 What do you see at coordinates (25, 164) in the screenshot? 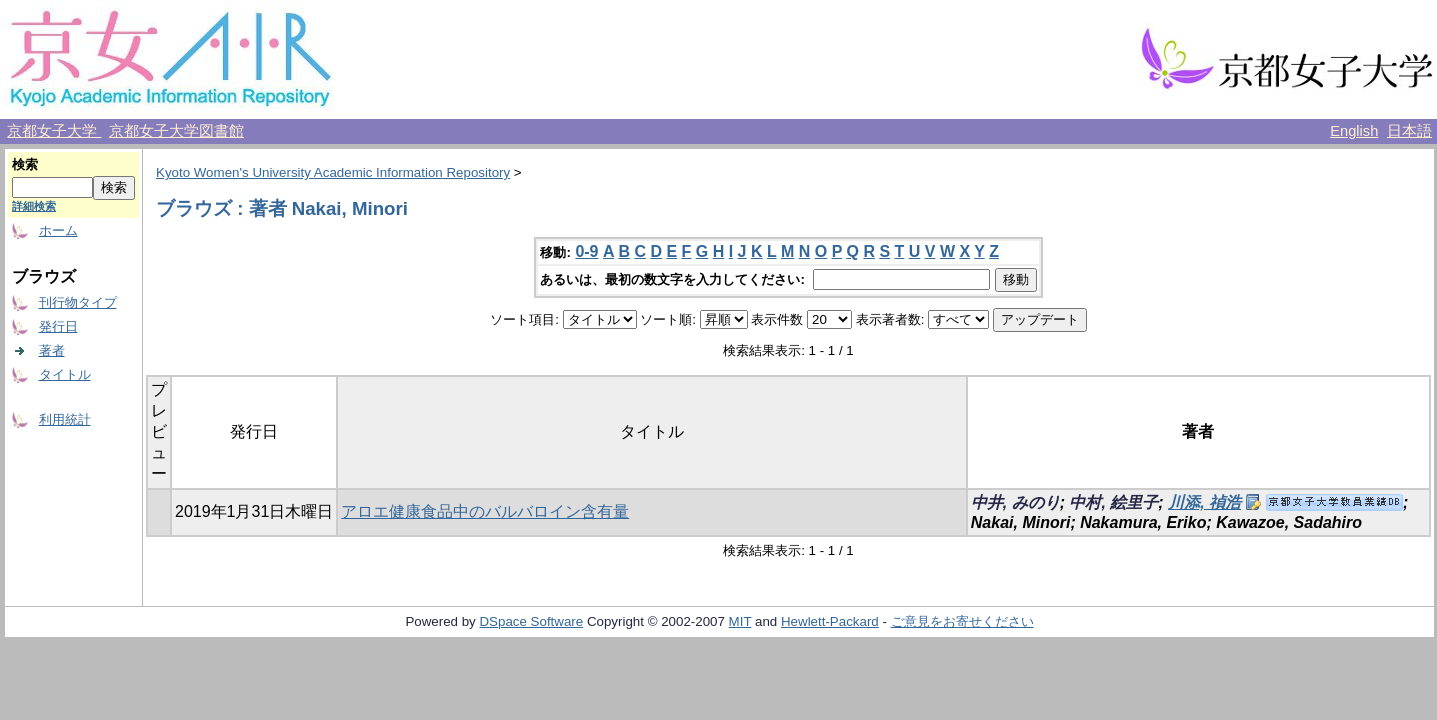
I see `検索` at bounding box center [25, 164].